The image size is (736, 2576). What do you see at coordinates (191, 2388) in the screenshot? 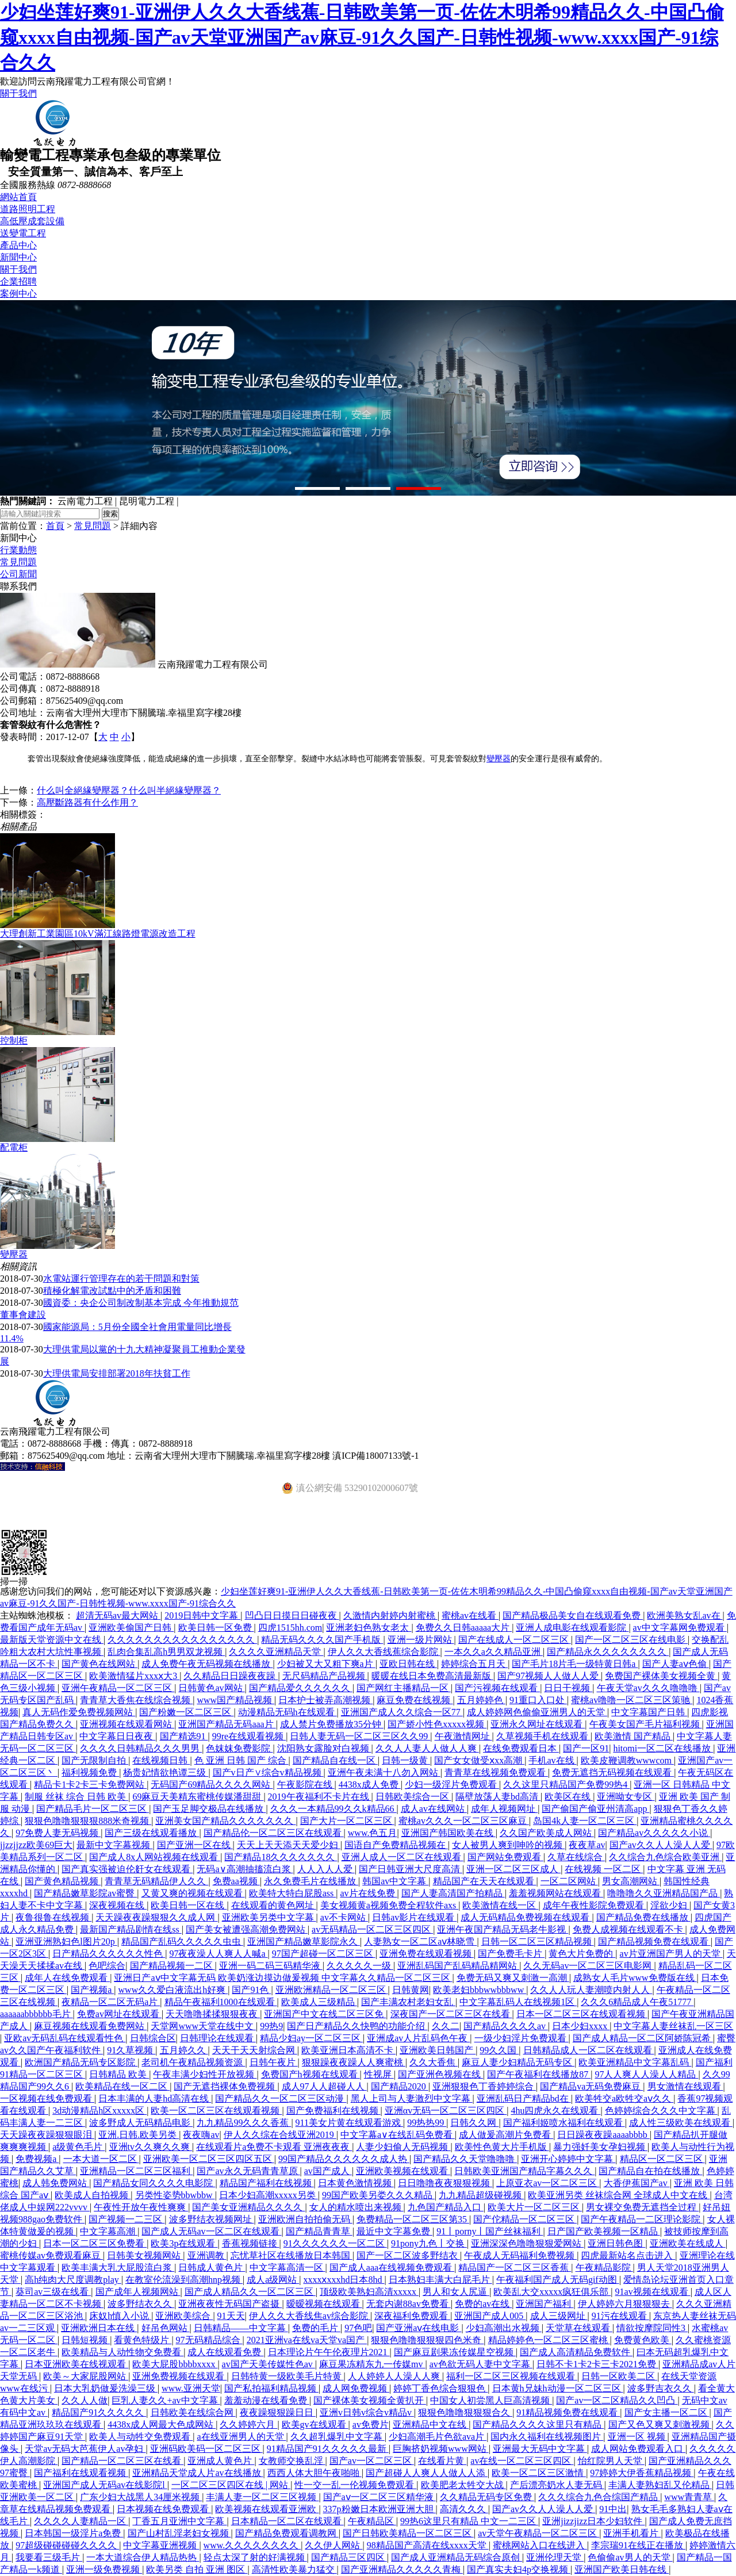
I see `www.亚洲天堂` at bounding box center [191, 2388].